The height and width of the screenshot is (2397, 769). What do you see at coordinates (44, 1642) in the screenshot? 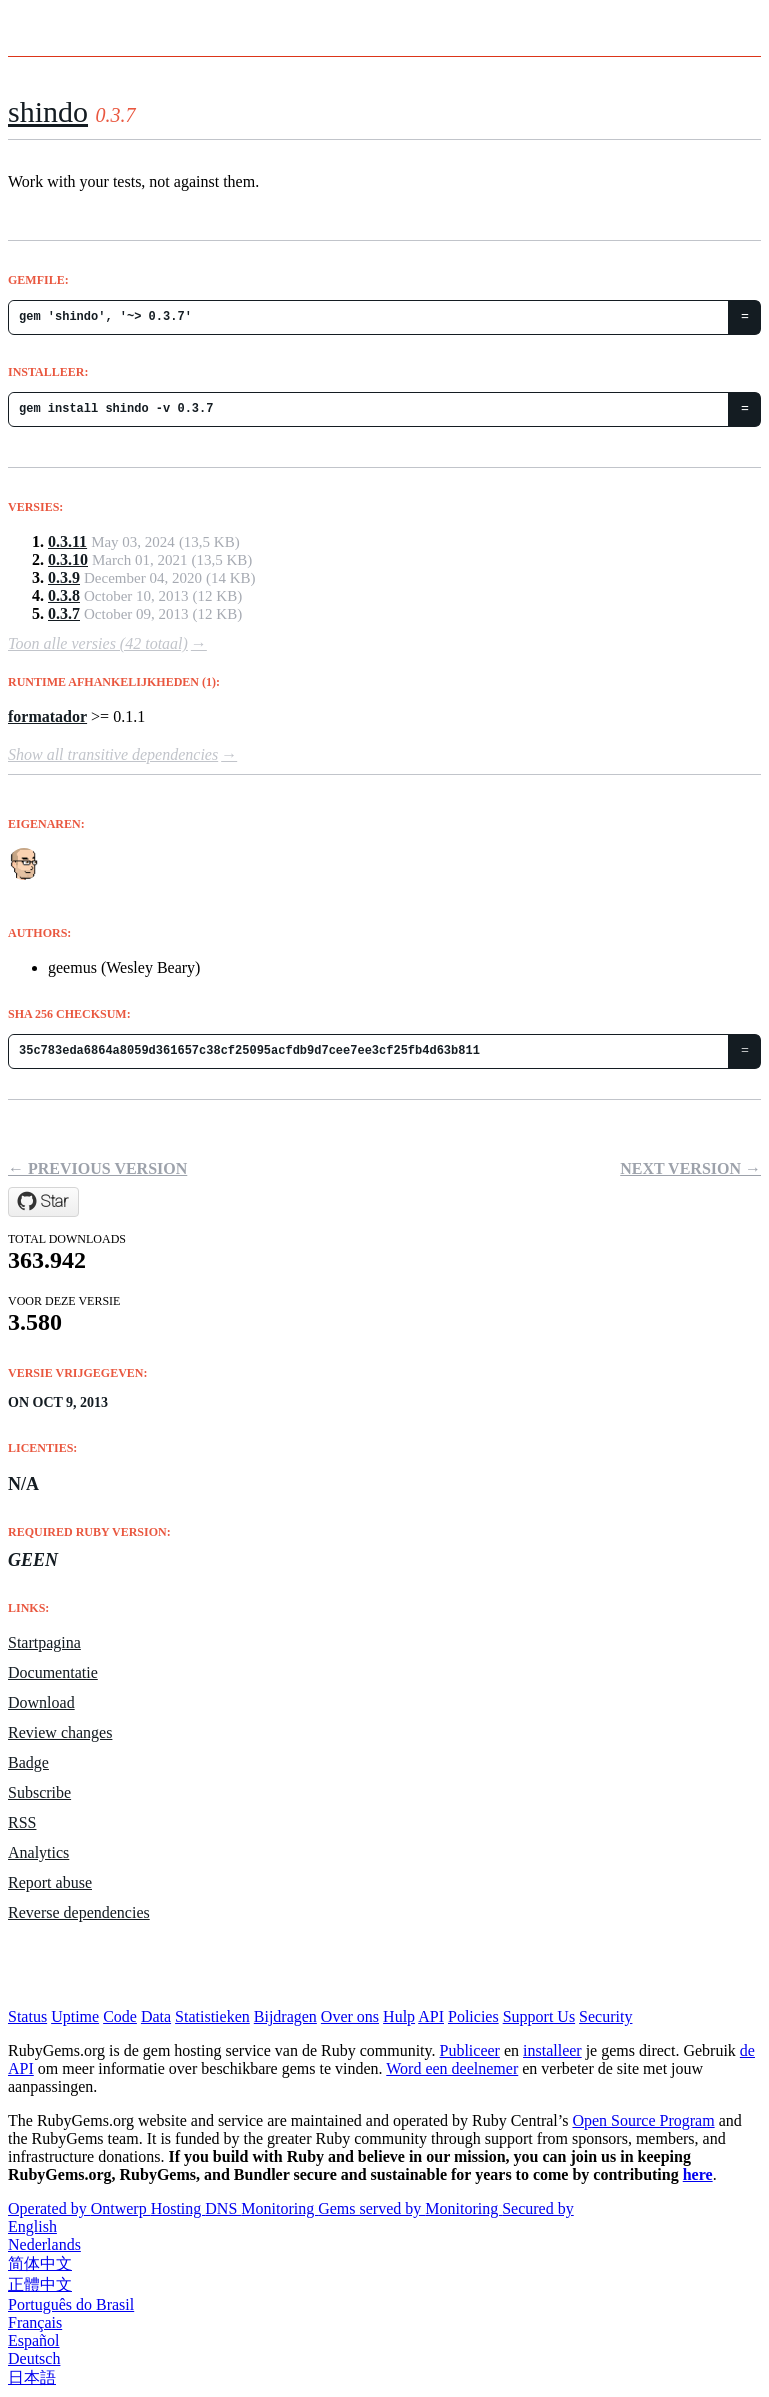
I see `Startpagina` at bounding box center [44, 1642].